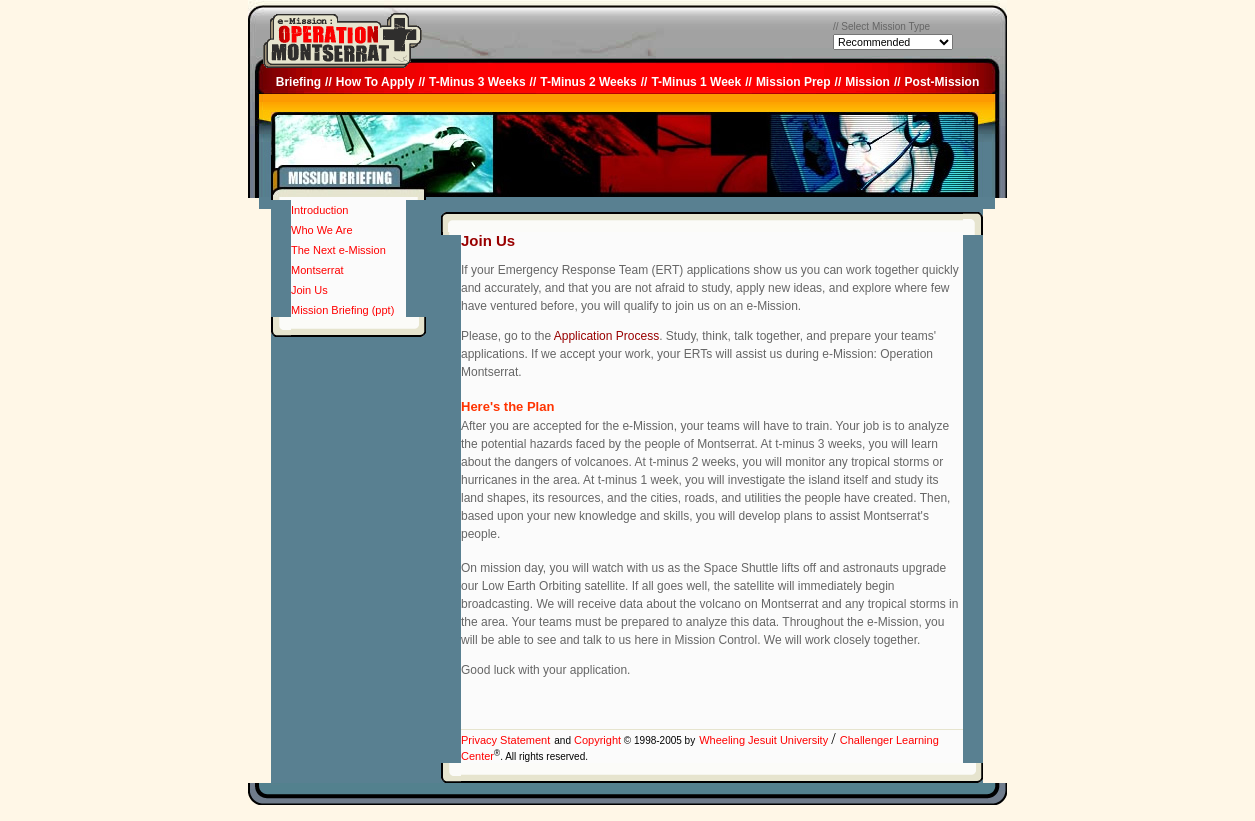 The image size is (1255, 821). What do you see at coordinates (505, 740) in the screenshot?
I see `Privacy Statement` at bounding box center [505, 740].